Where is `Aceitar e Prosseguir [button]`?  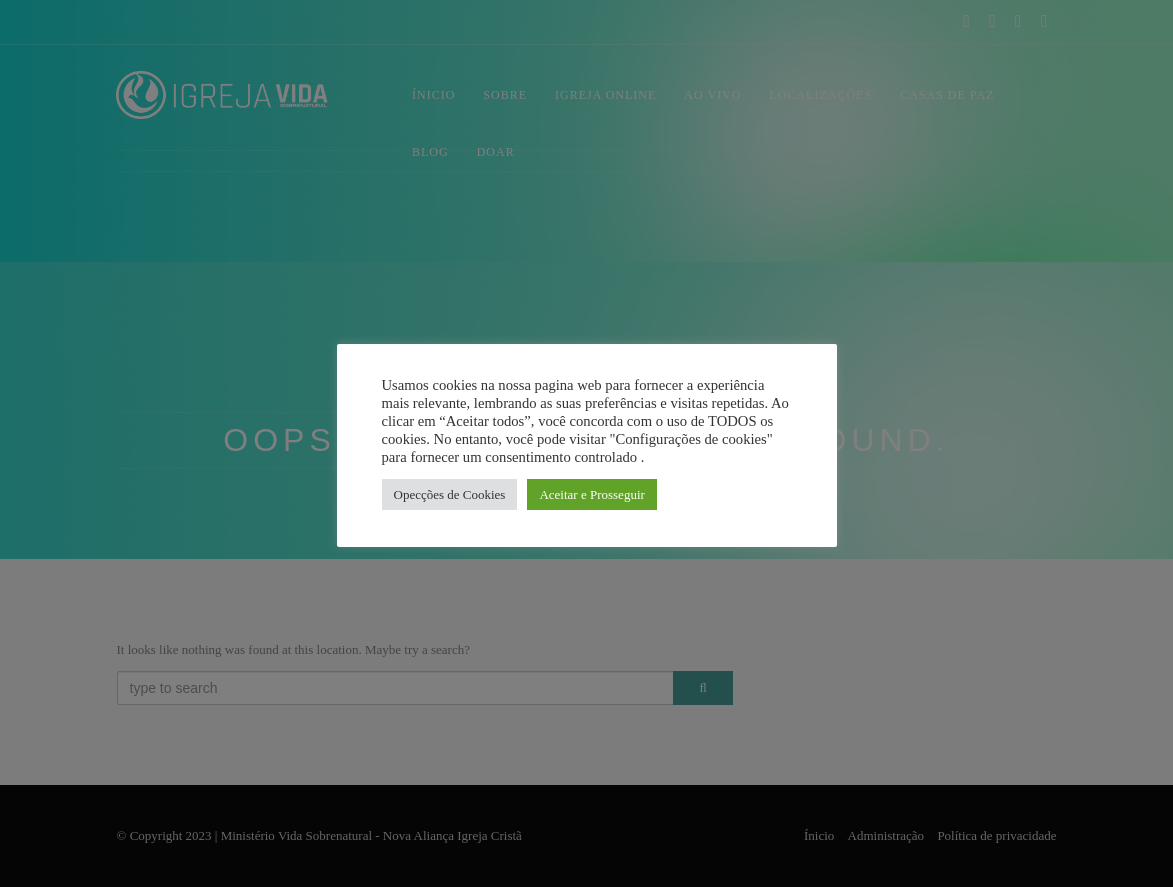
Aceitar e Prosseguir [button] is located at coordinates (591, 494).